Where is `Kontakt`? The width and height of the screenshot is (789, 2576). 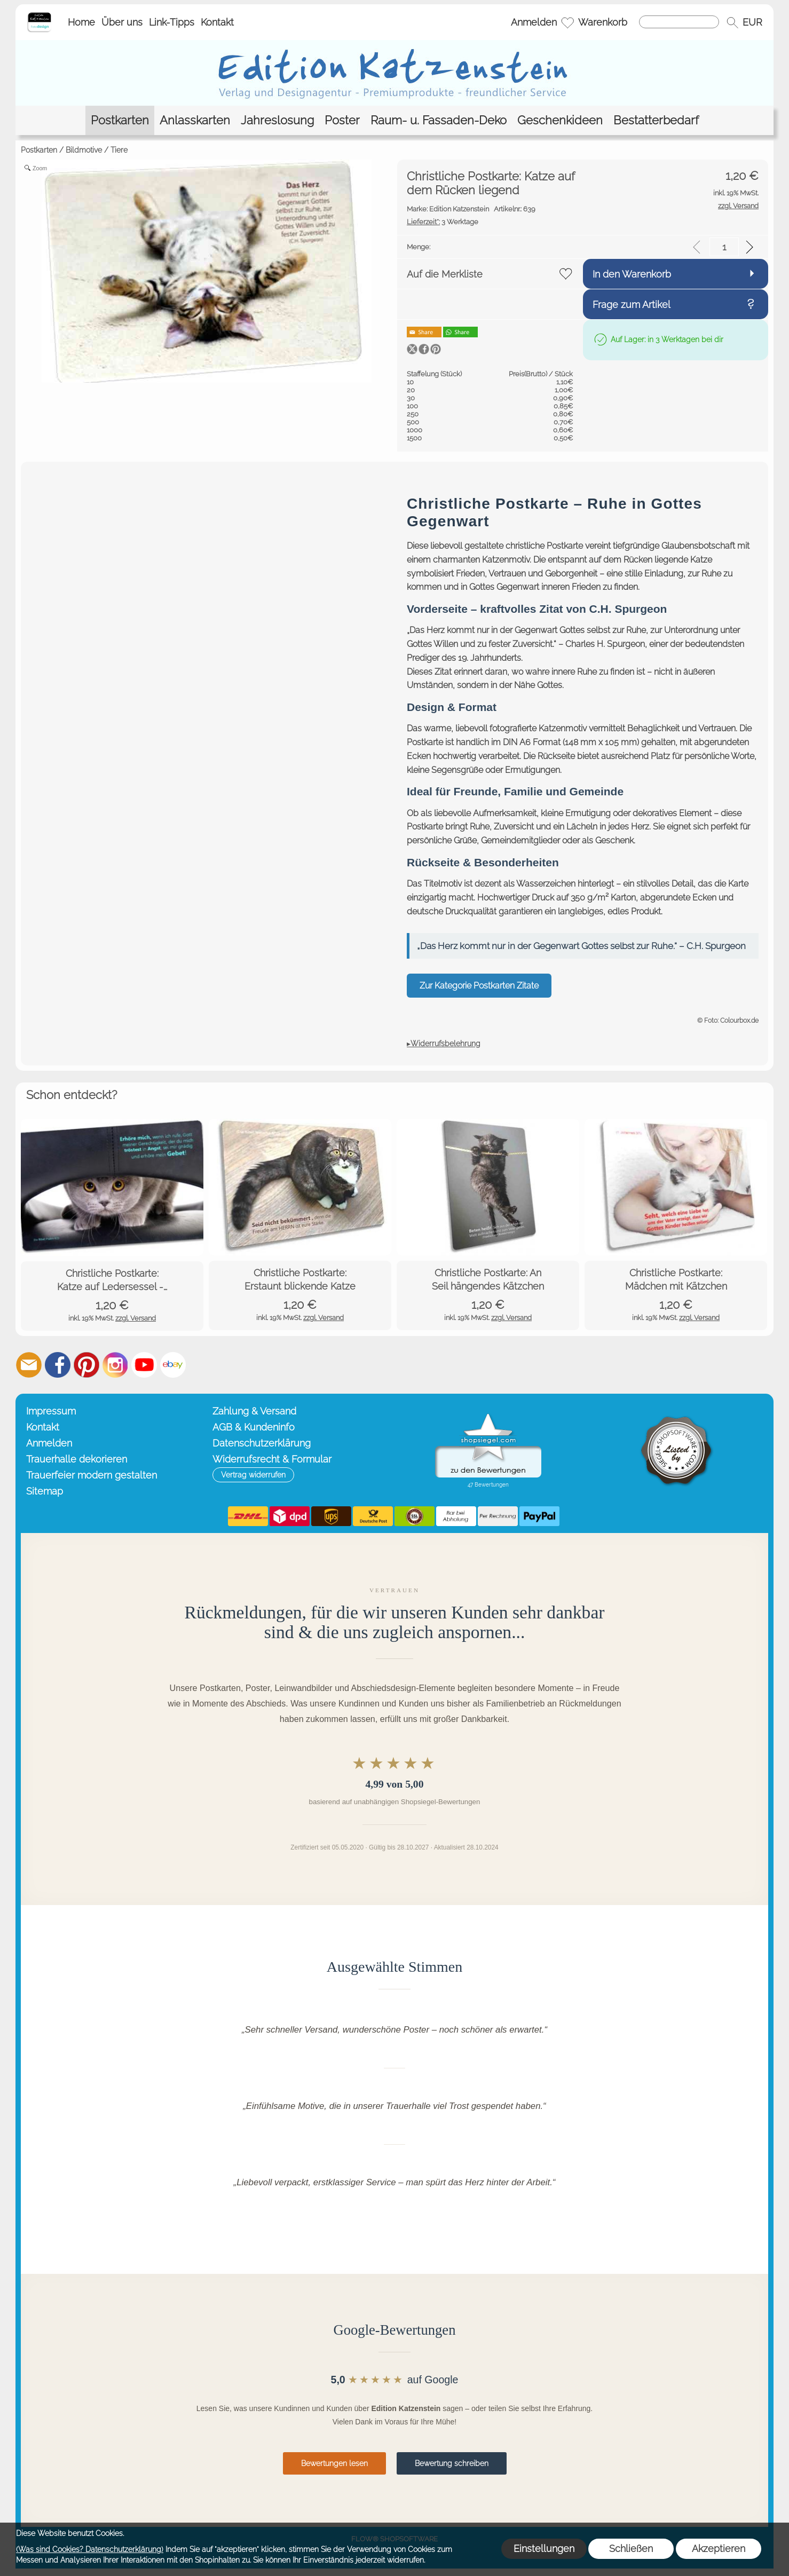
Kontakt is located at coordinates (217, 22).